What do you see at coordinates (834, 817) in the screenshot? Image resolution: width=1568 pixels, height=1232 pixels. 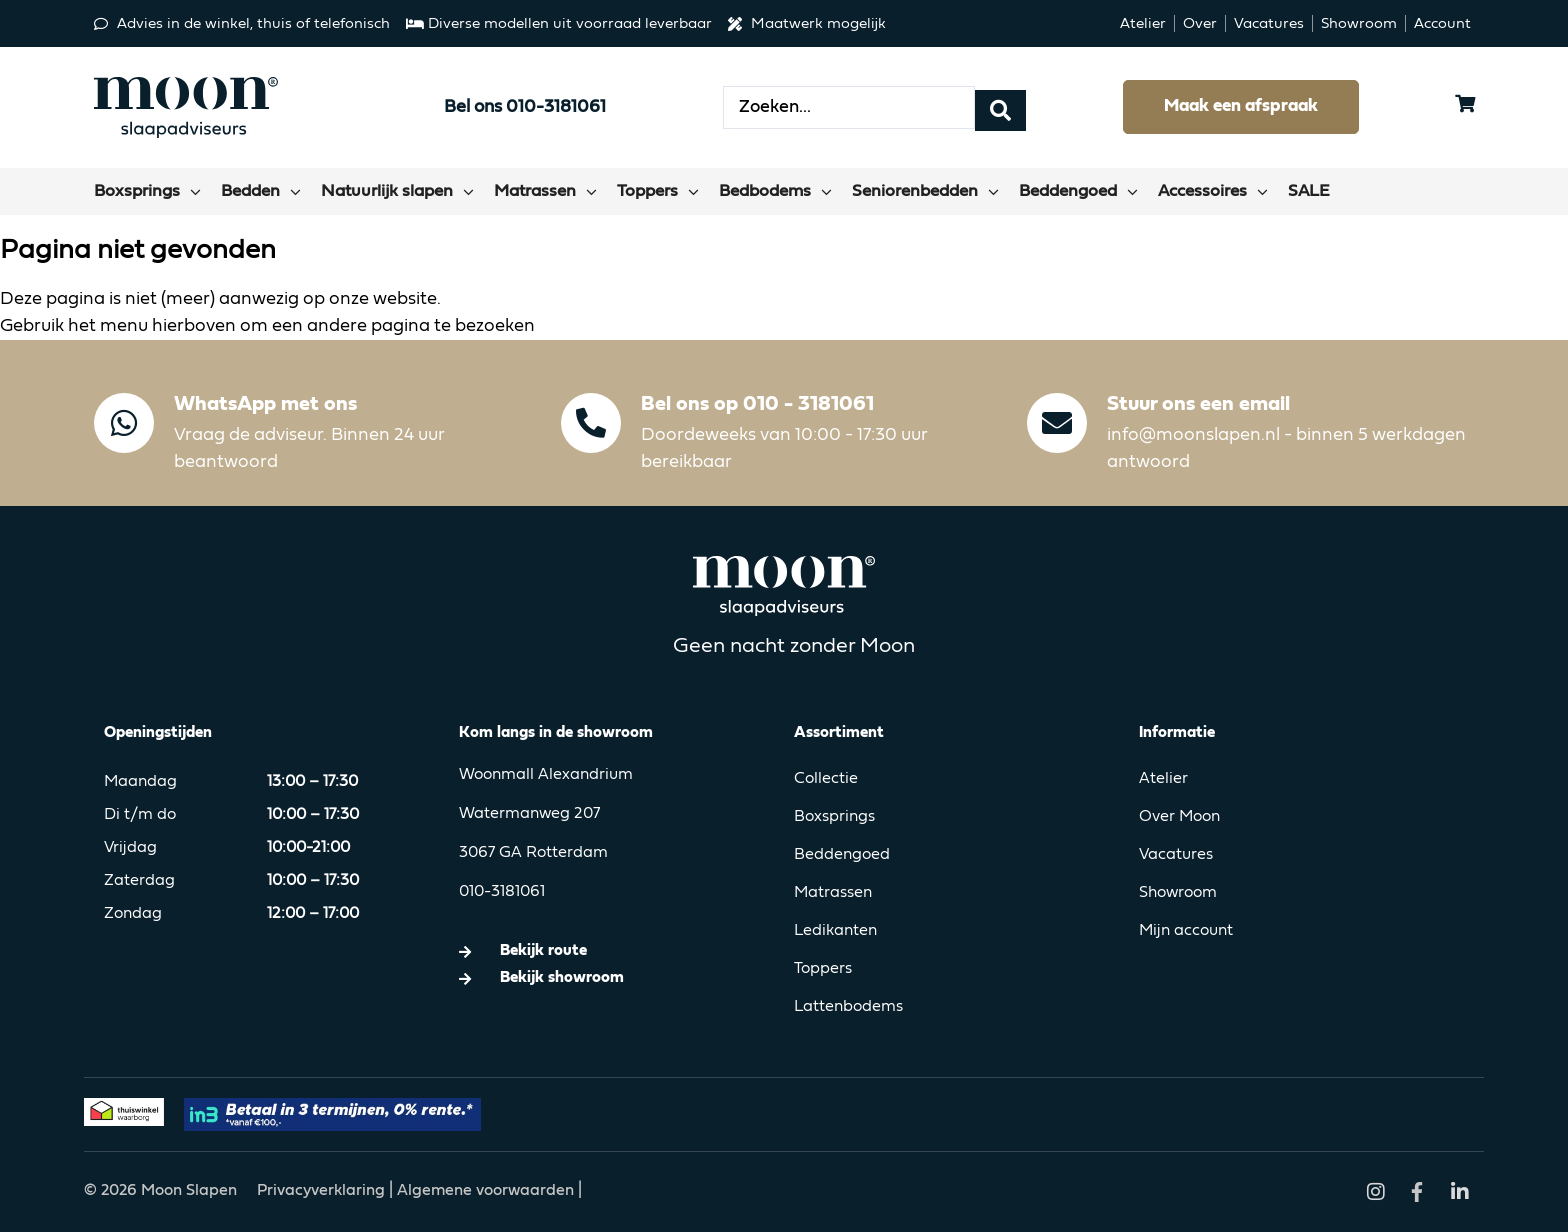 I see `Boxsprings` at bounding box center [834, 817].